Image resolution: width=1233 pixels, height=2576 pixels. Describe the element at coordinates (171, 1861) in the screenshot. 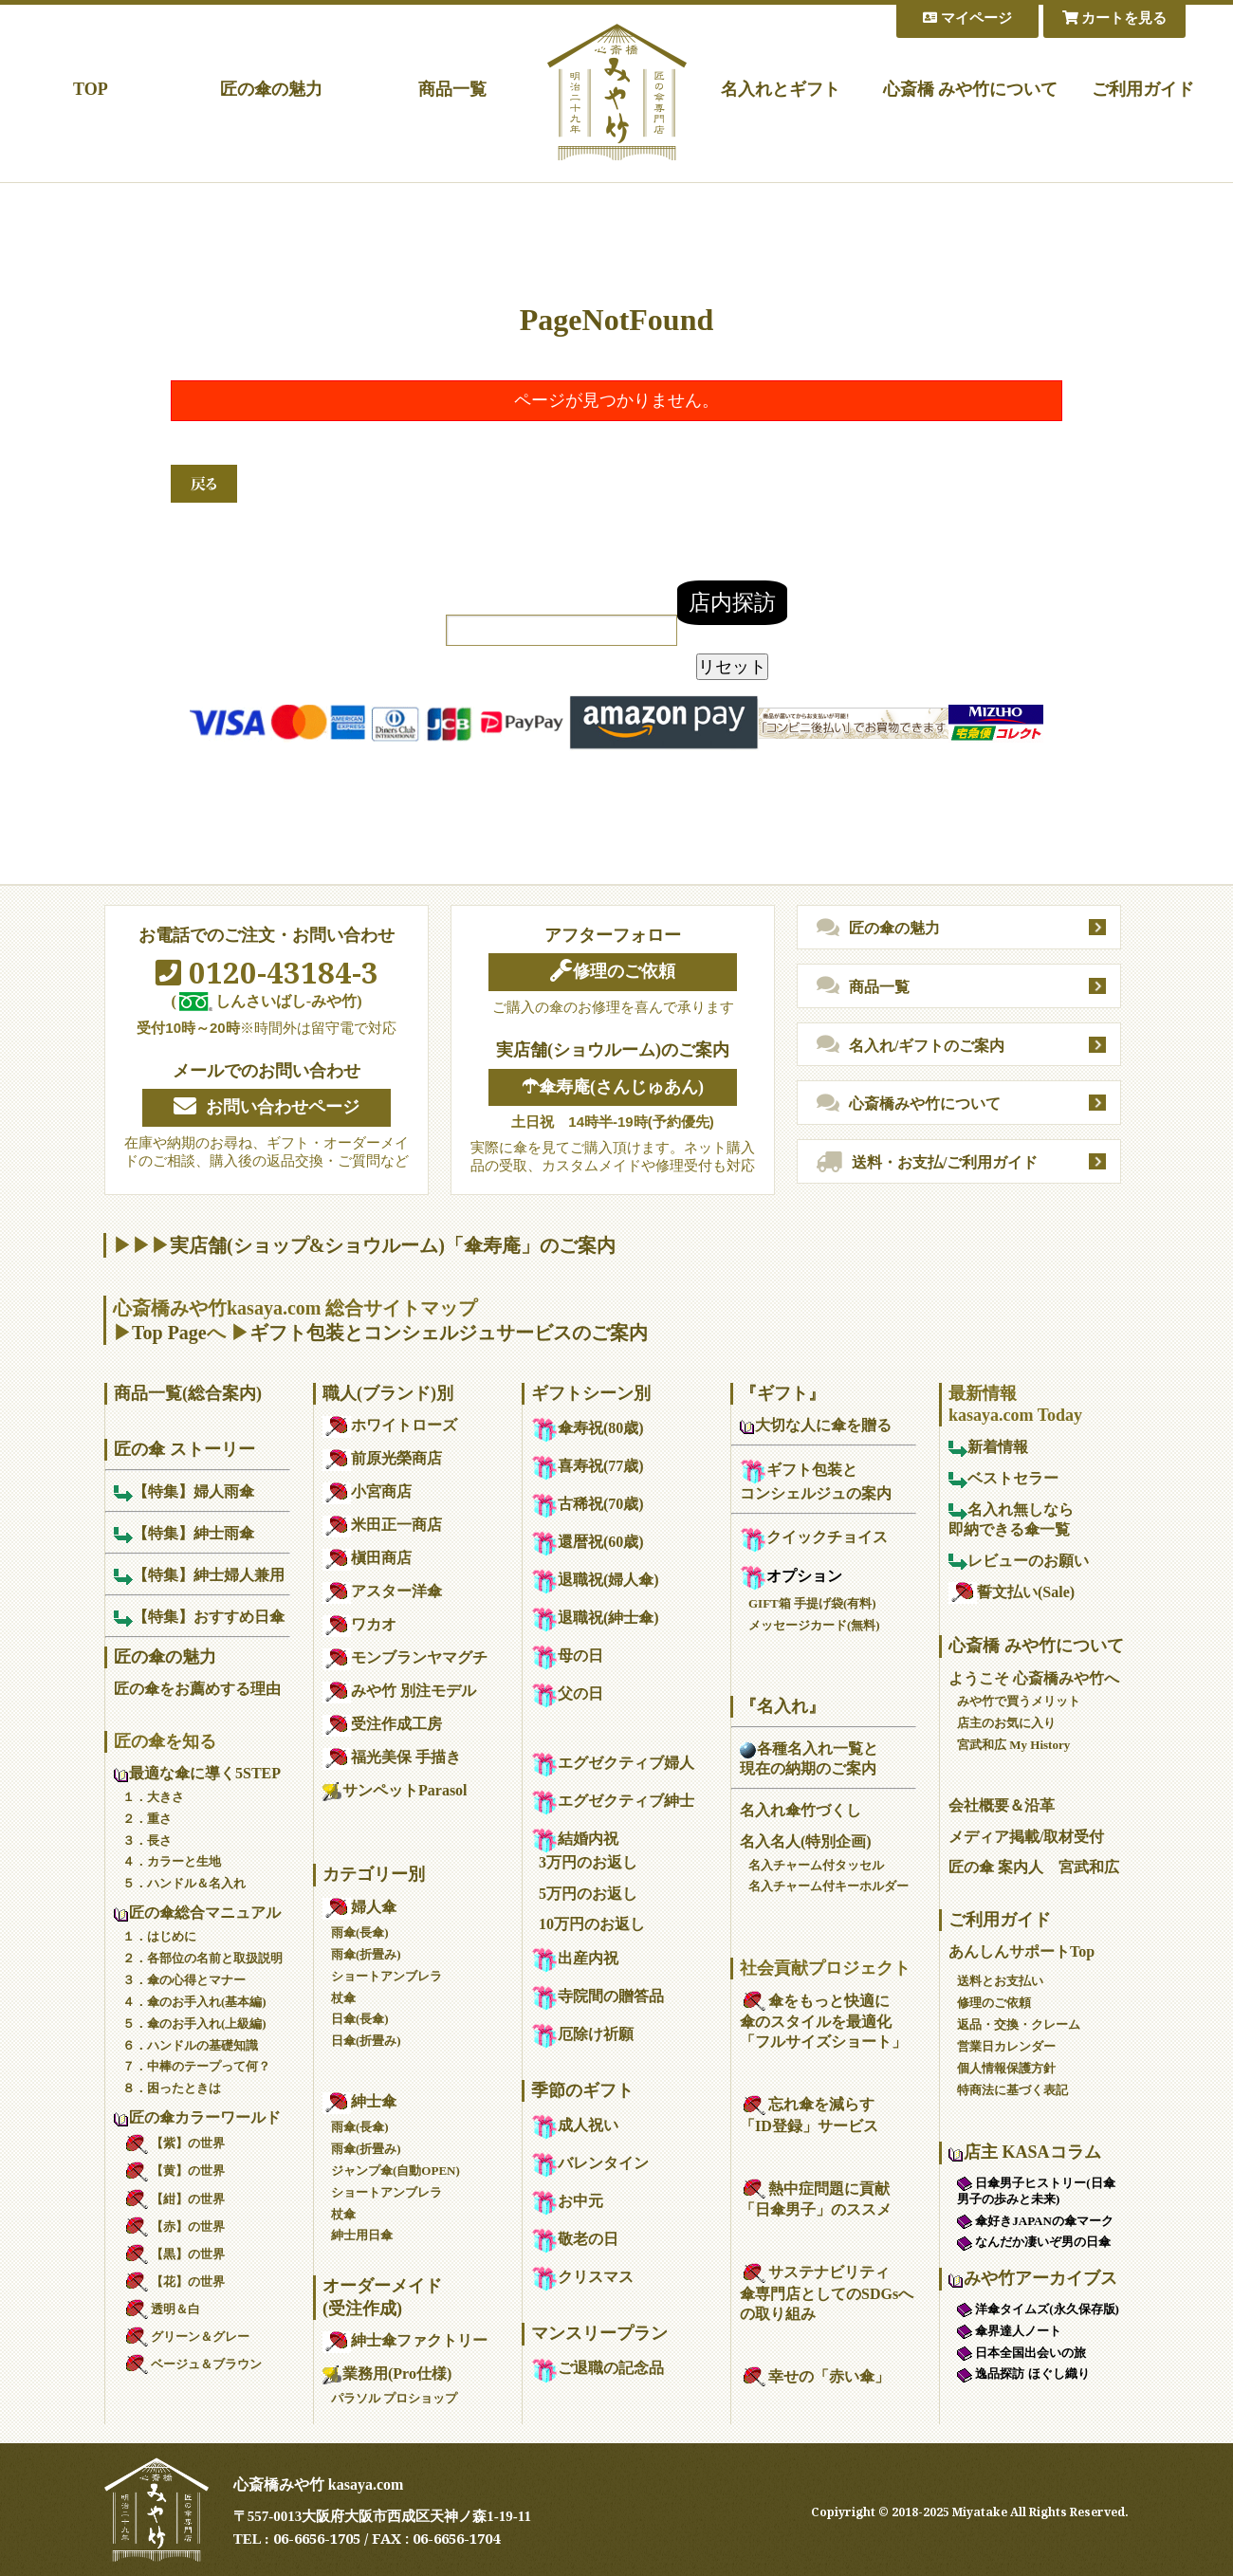

I see `４．カラーと生地` at that location.